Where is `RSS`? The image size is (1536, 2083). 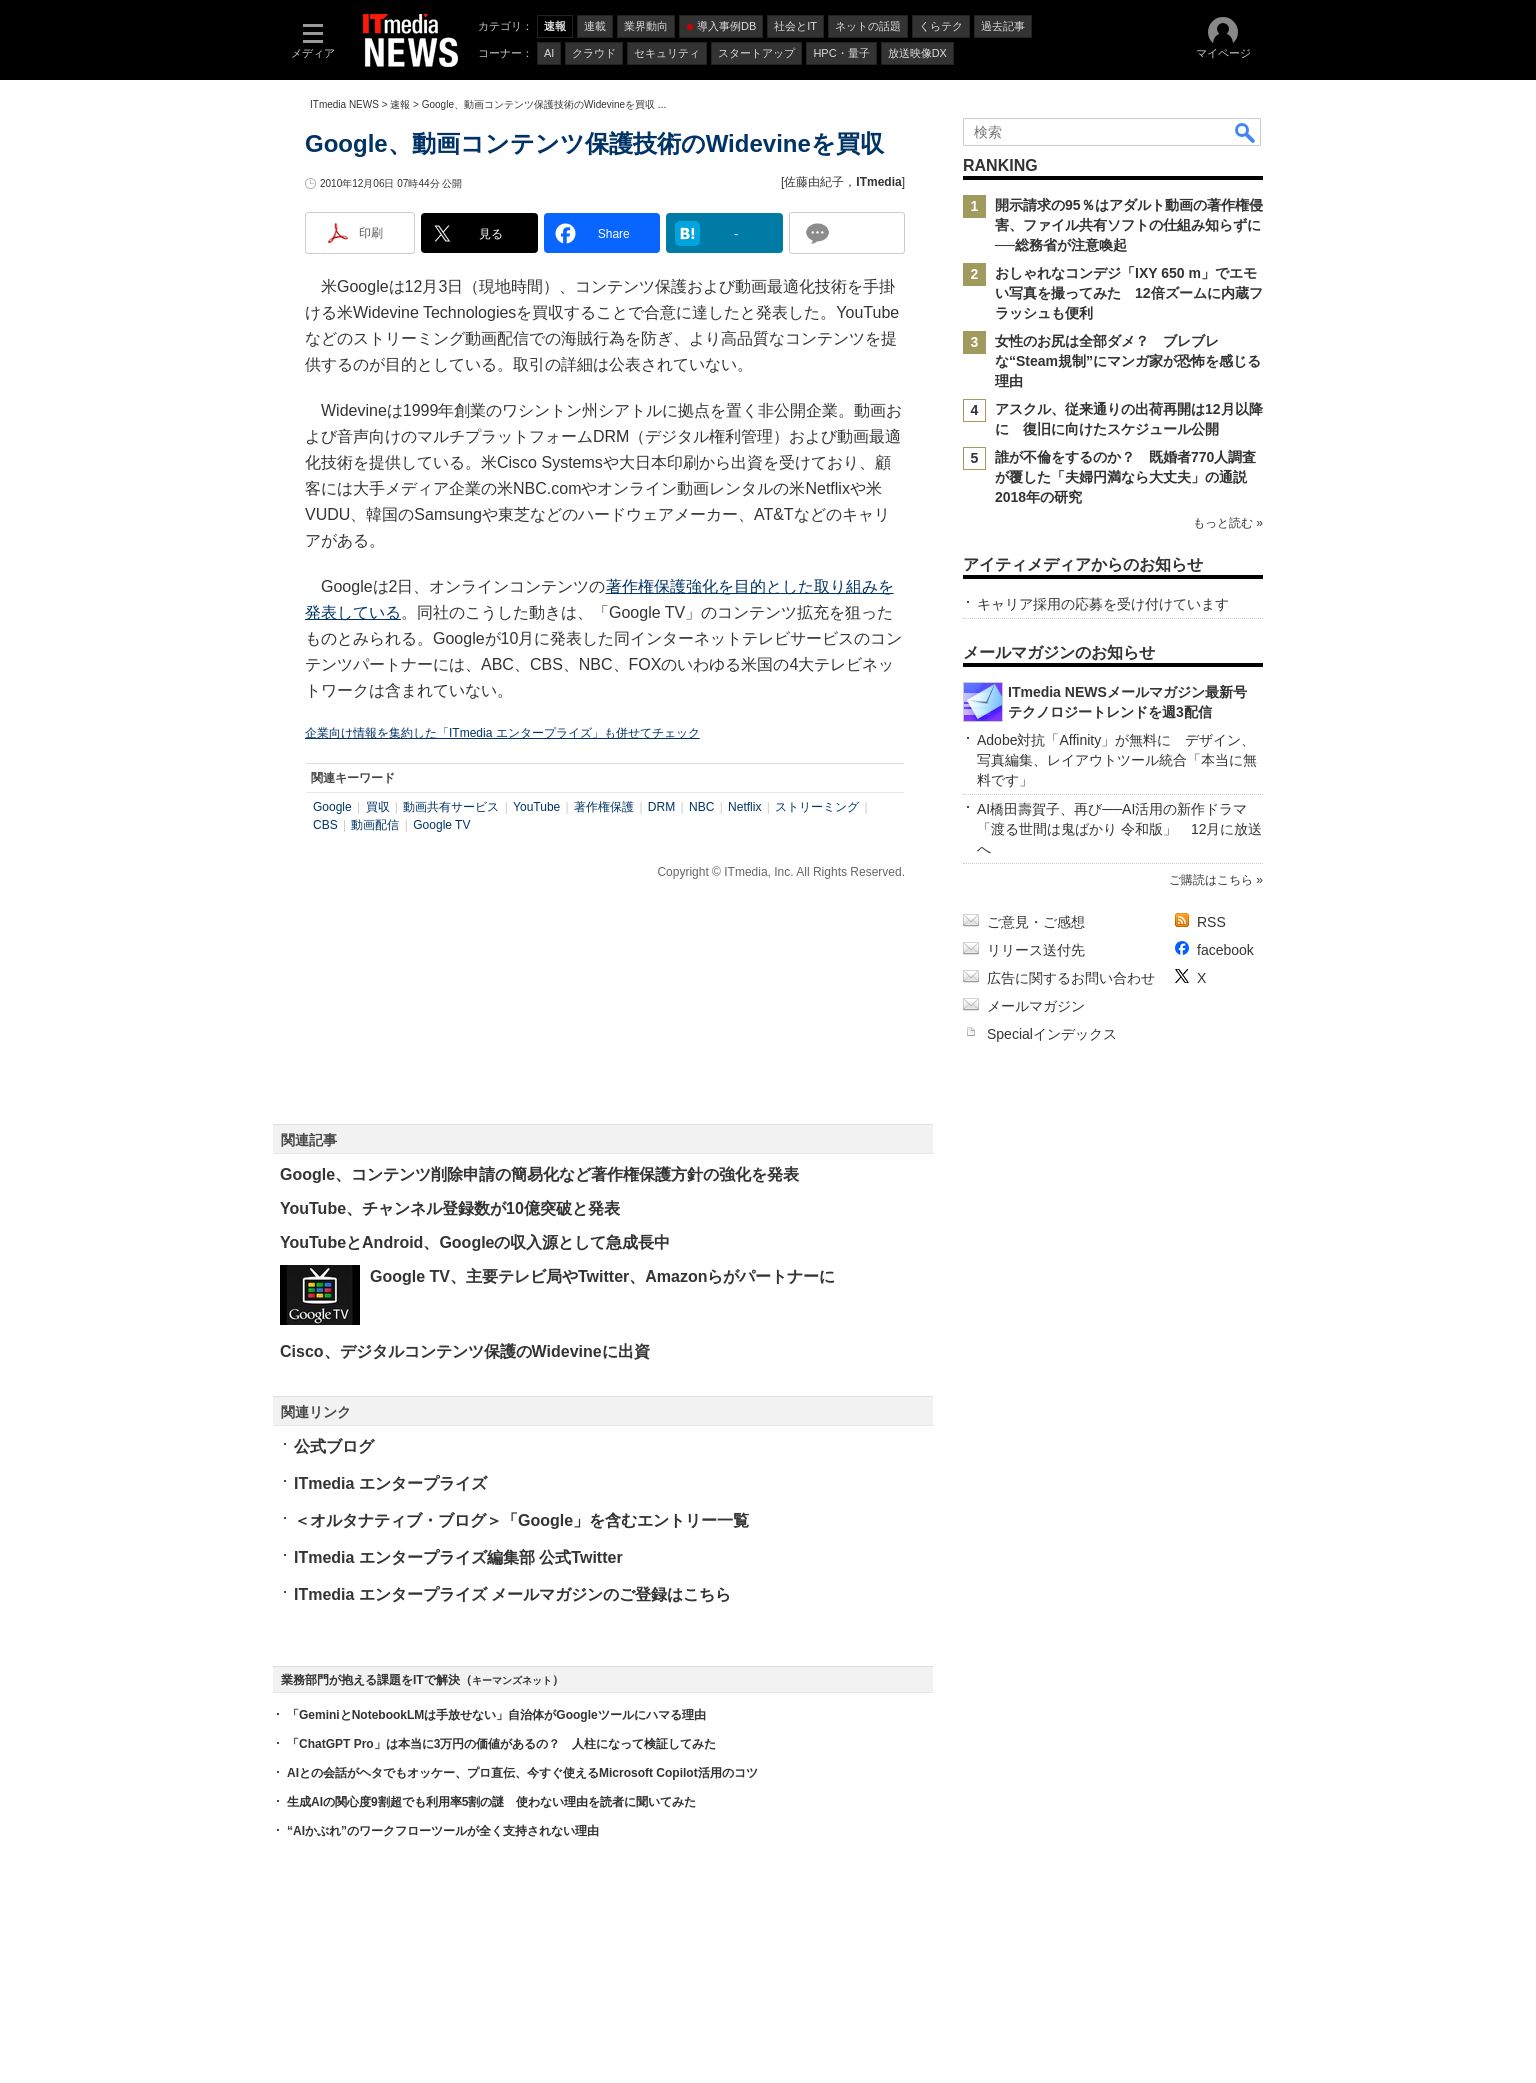 RSS is located at coordinates (1211, 922).